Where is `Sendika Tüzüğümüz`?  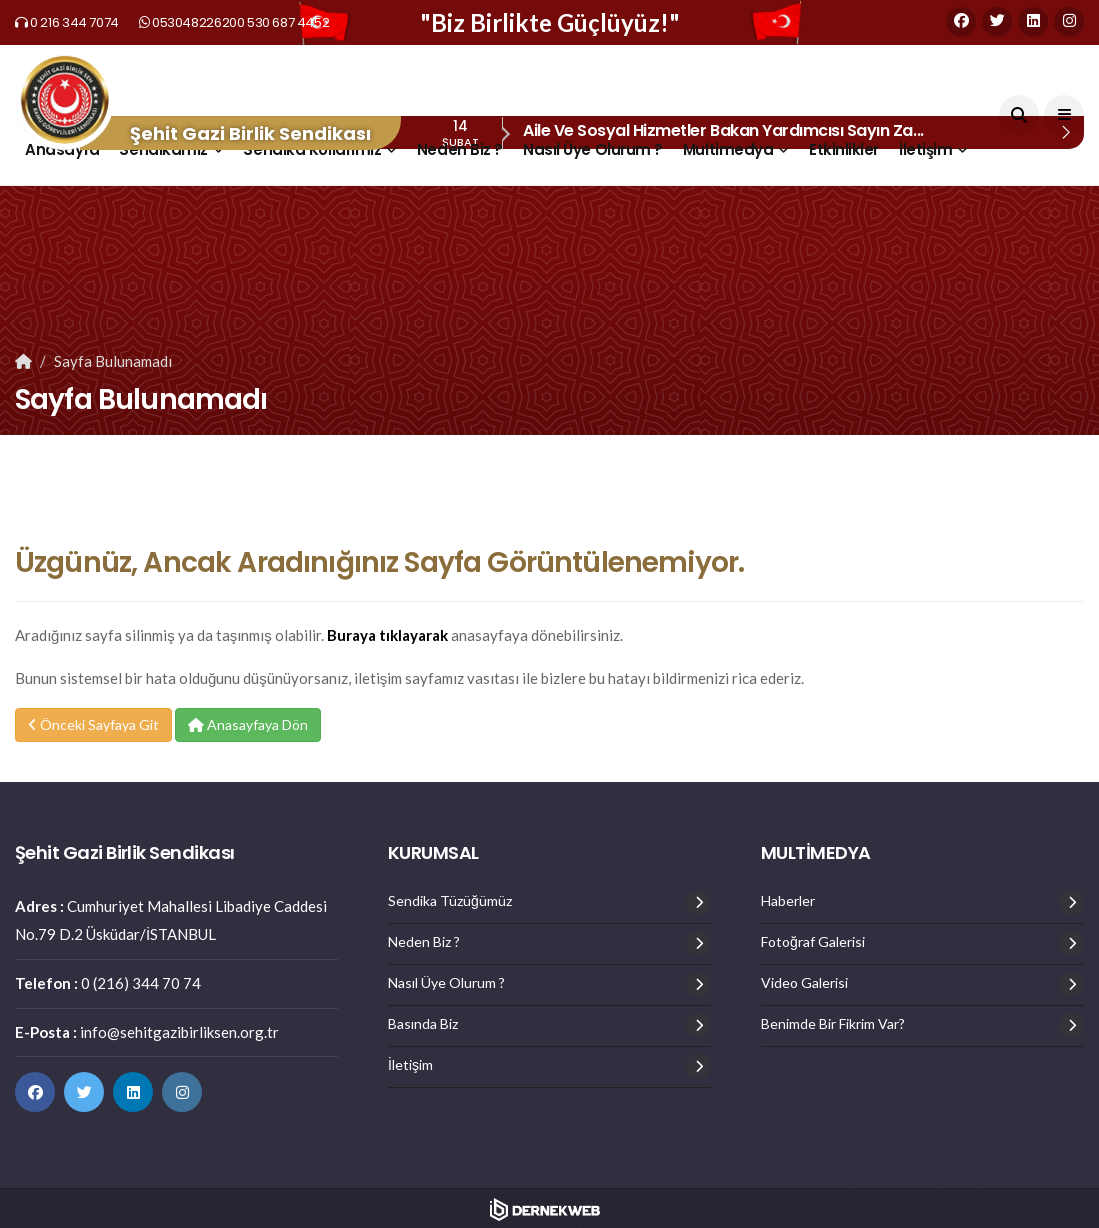 Sendika Tüzüğümüz is located at coordinates (450, 901).